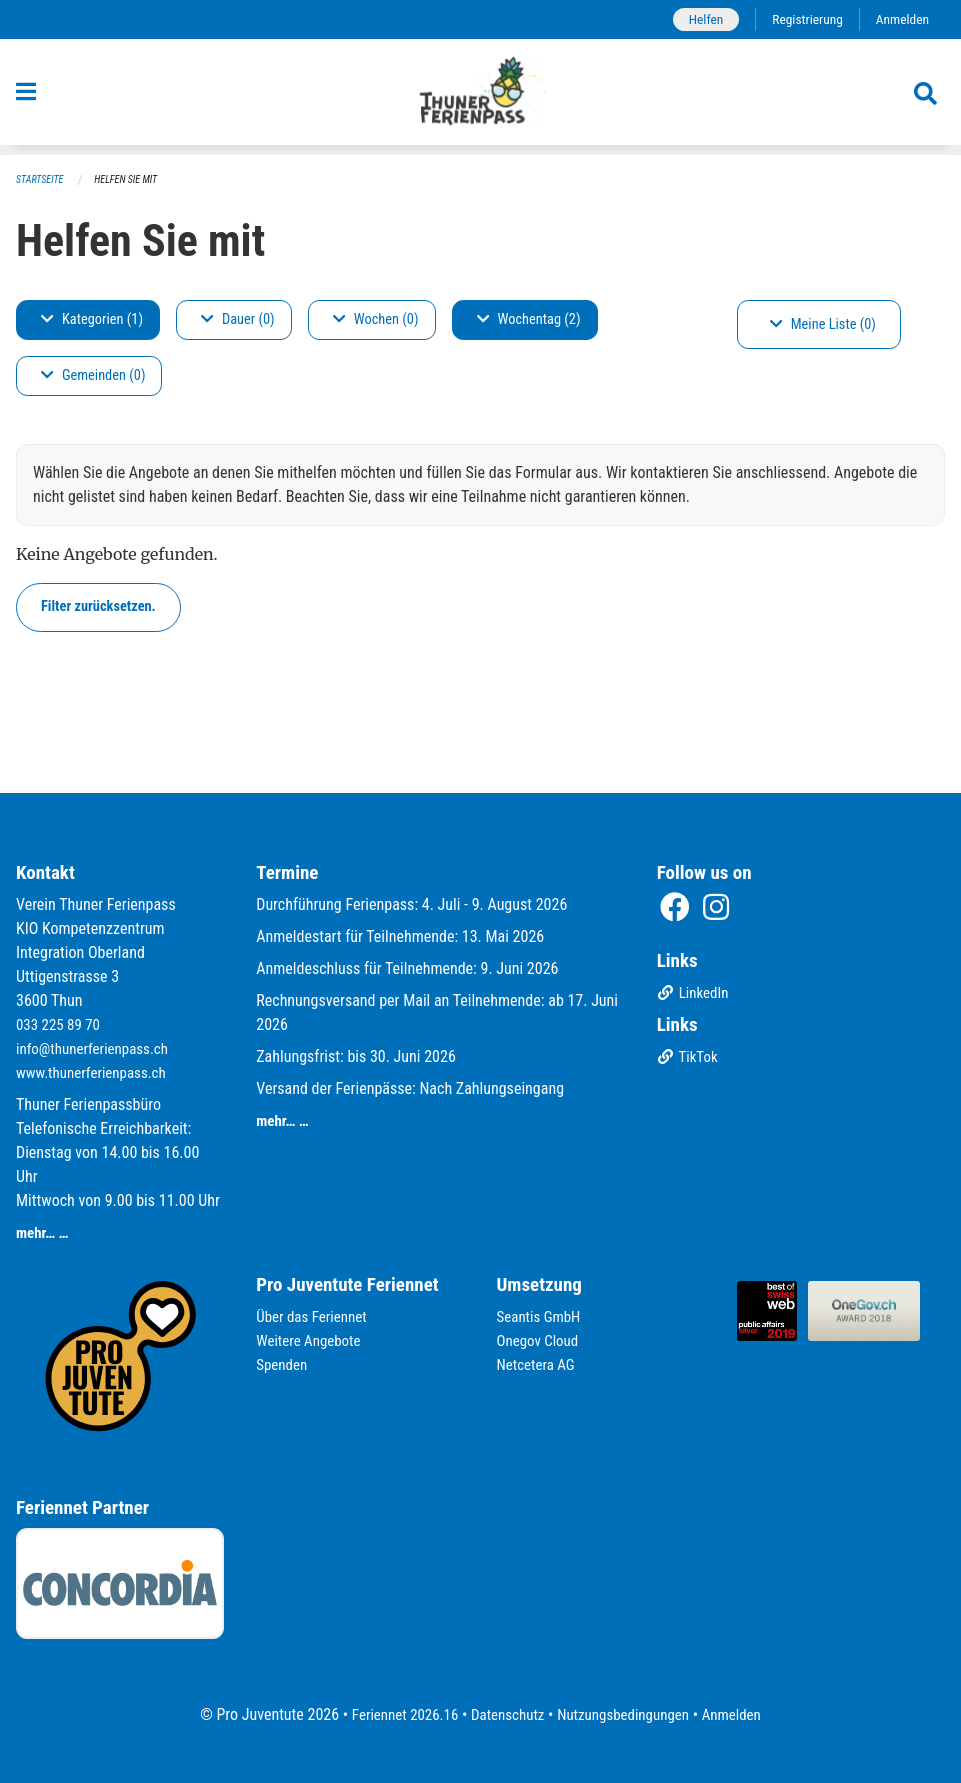 Image resolution: width=961 pixels, height=1783 pixels. What do you see at coordinates (801, 19) in the screenshot?
I see `Registrierung` at bounding box center [801, 19].